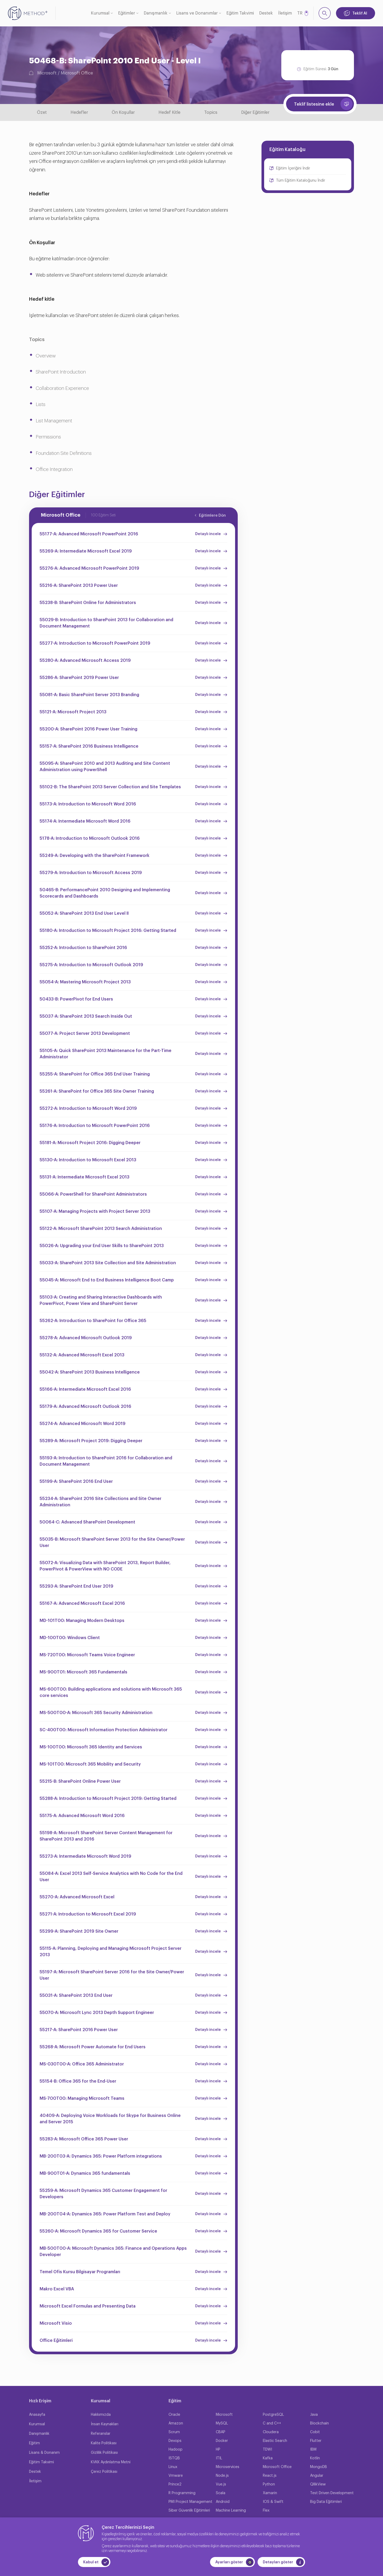 This screenshot has height=2576, width=383. What do you see at coordinates (101, 2156) in the screenshot?
I see `MB-200T03-A: Dynamics 365: Power Platform integrations` at bounding box center [101, 2156].